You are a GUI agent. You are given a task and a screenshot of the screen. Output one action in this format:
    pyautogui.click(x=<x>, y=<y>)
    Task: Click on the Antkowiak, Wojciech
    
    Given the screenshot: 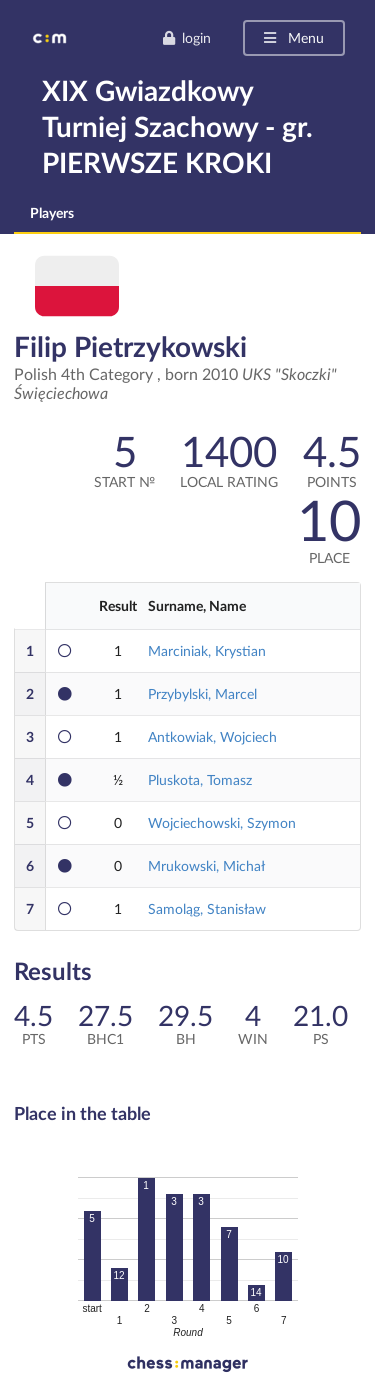 What is the action you would take?
    pyautogui.click(x=212, y=736)
    